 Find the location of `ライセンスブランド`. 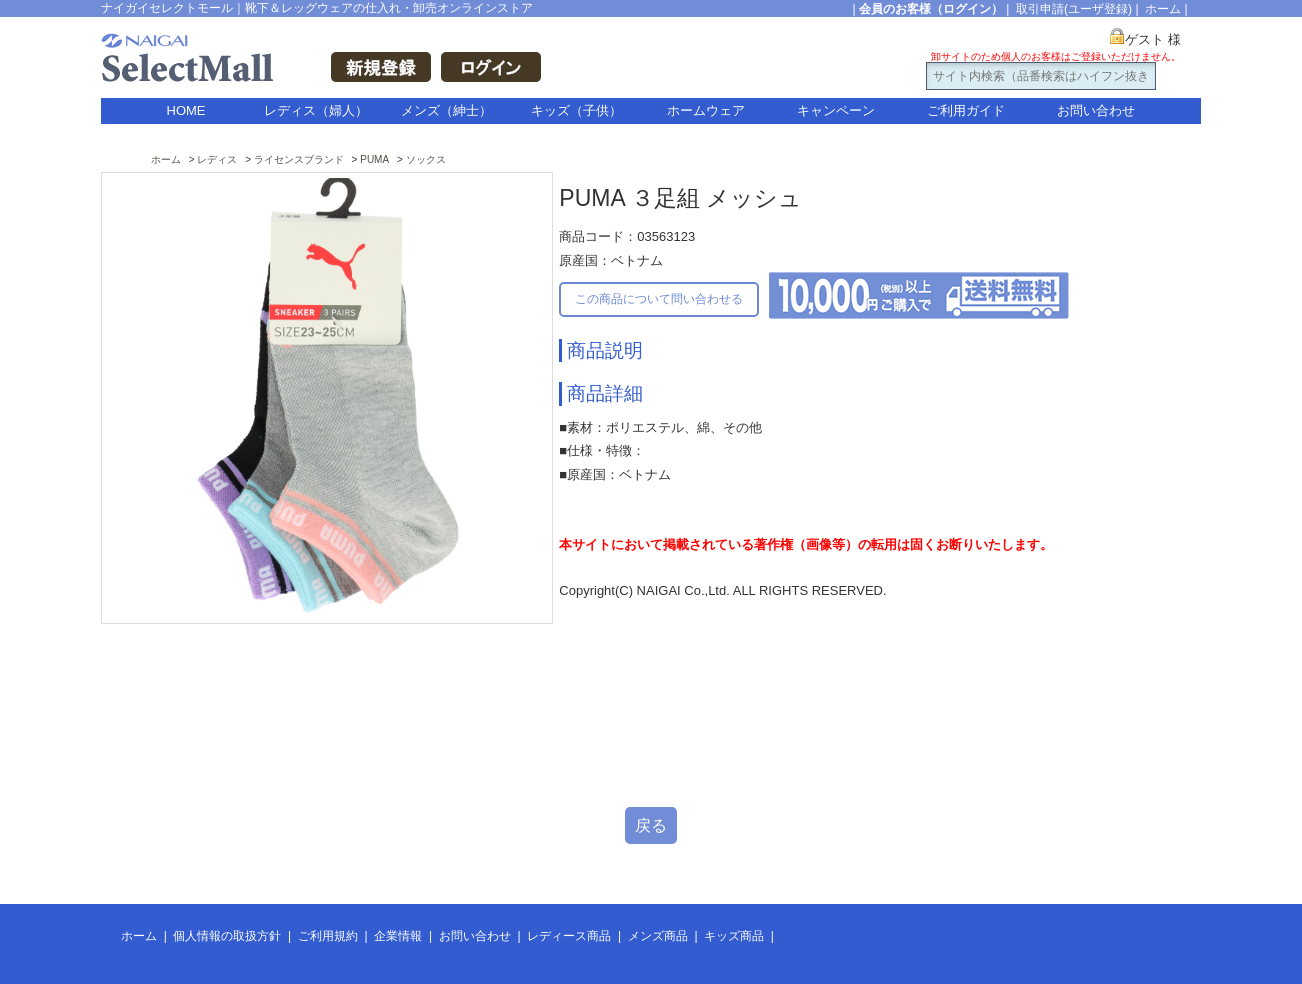

ライセンスブランド is located at coordinates (299, 159).